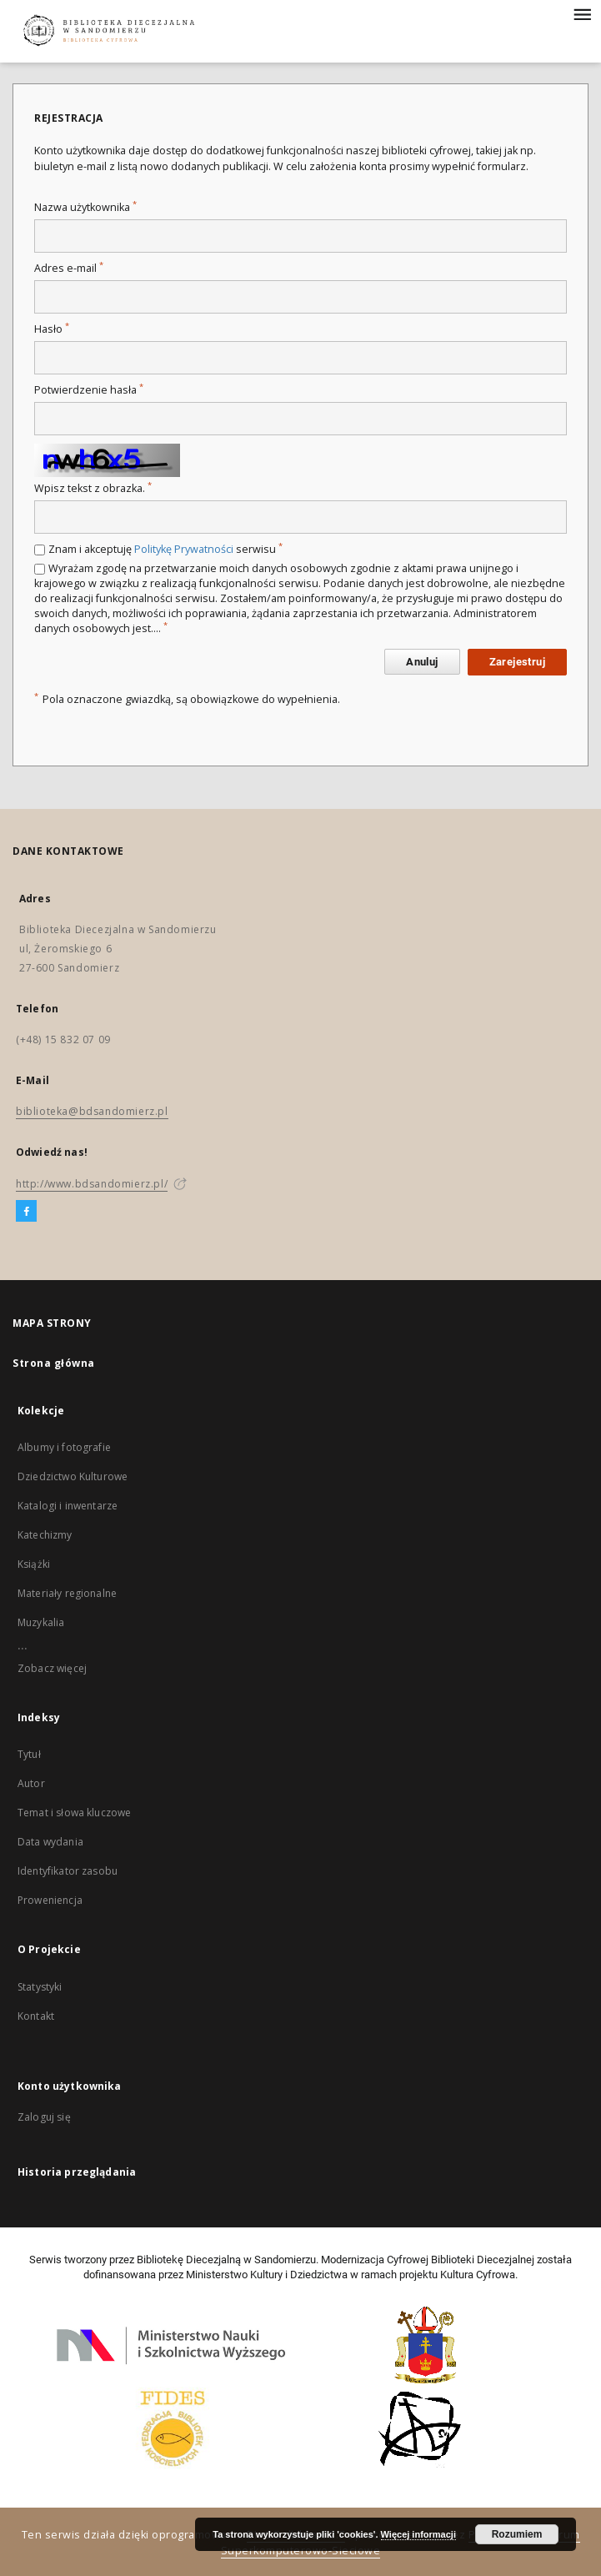  What do you see at coordinates (93, 488) in the screenshot?
I see `Wpisz tekst z obrazka.` at bounding box center [93, 488].